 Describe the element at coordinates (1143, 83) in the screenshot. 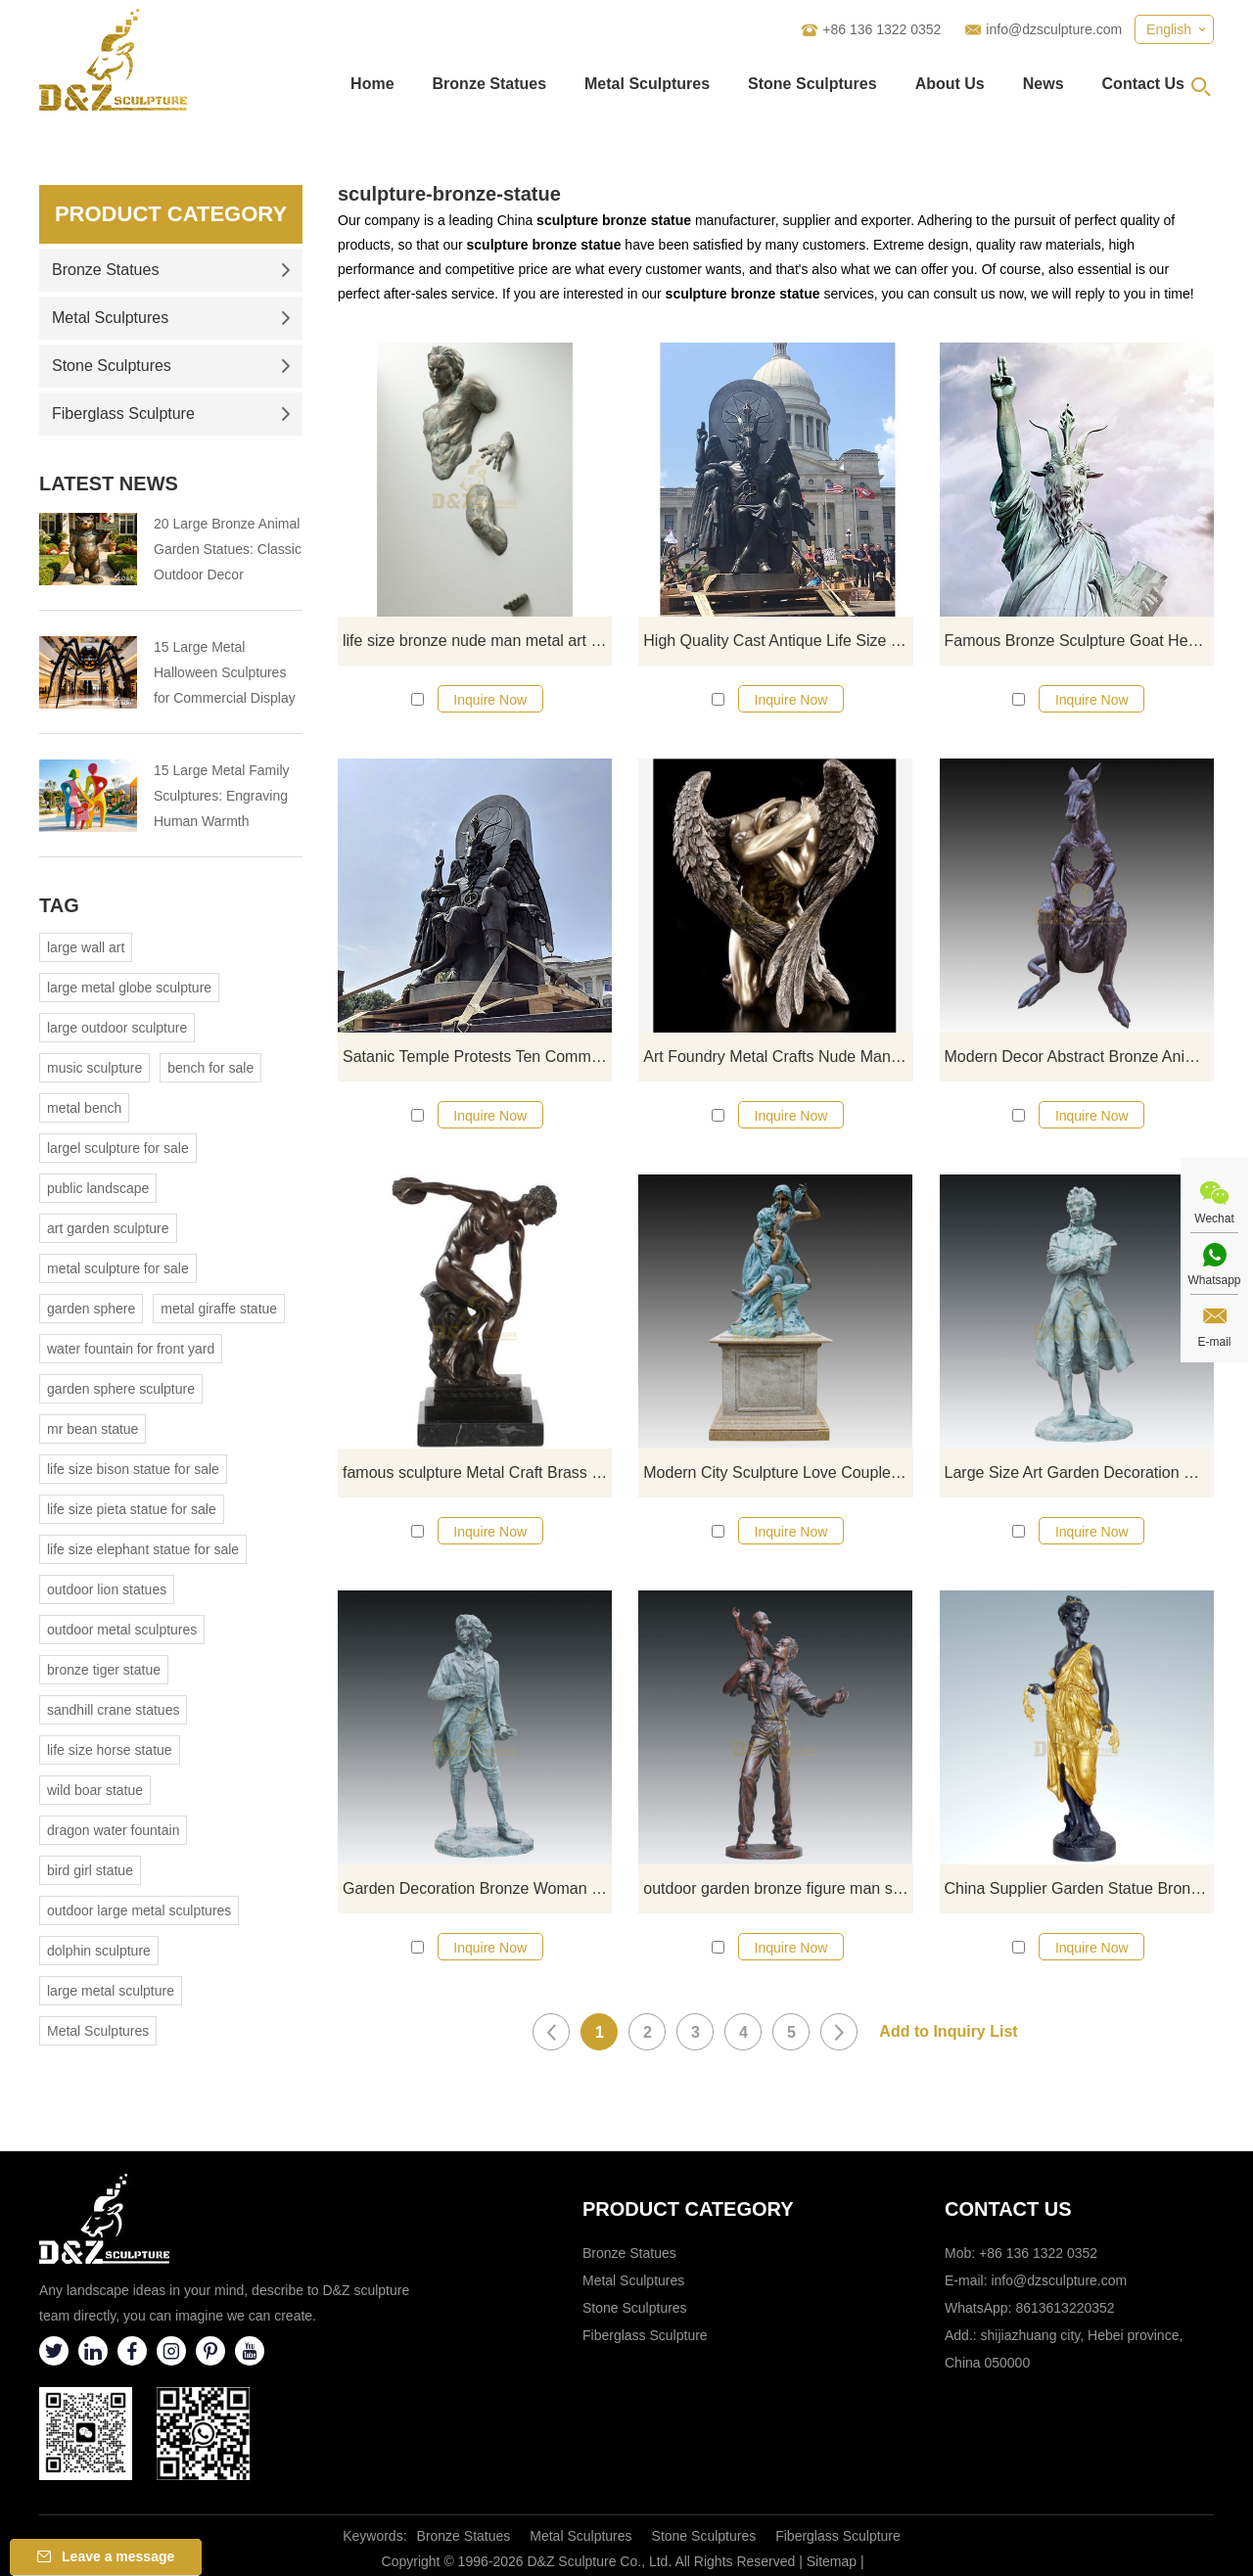

I see `Contact Us` at that location.